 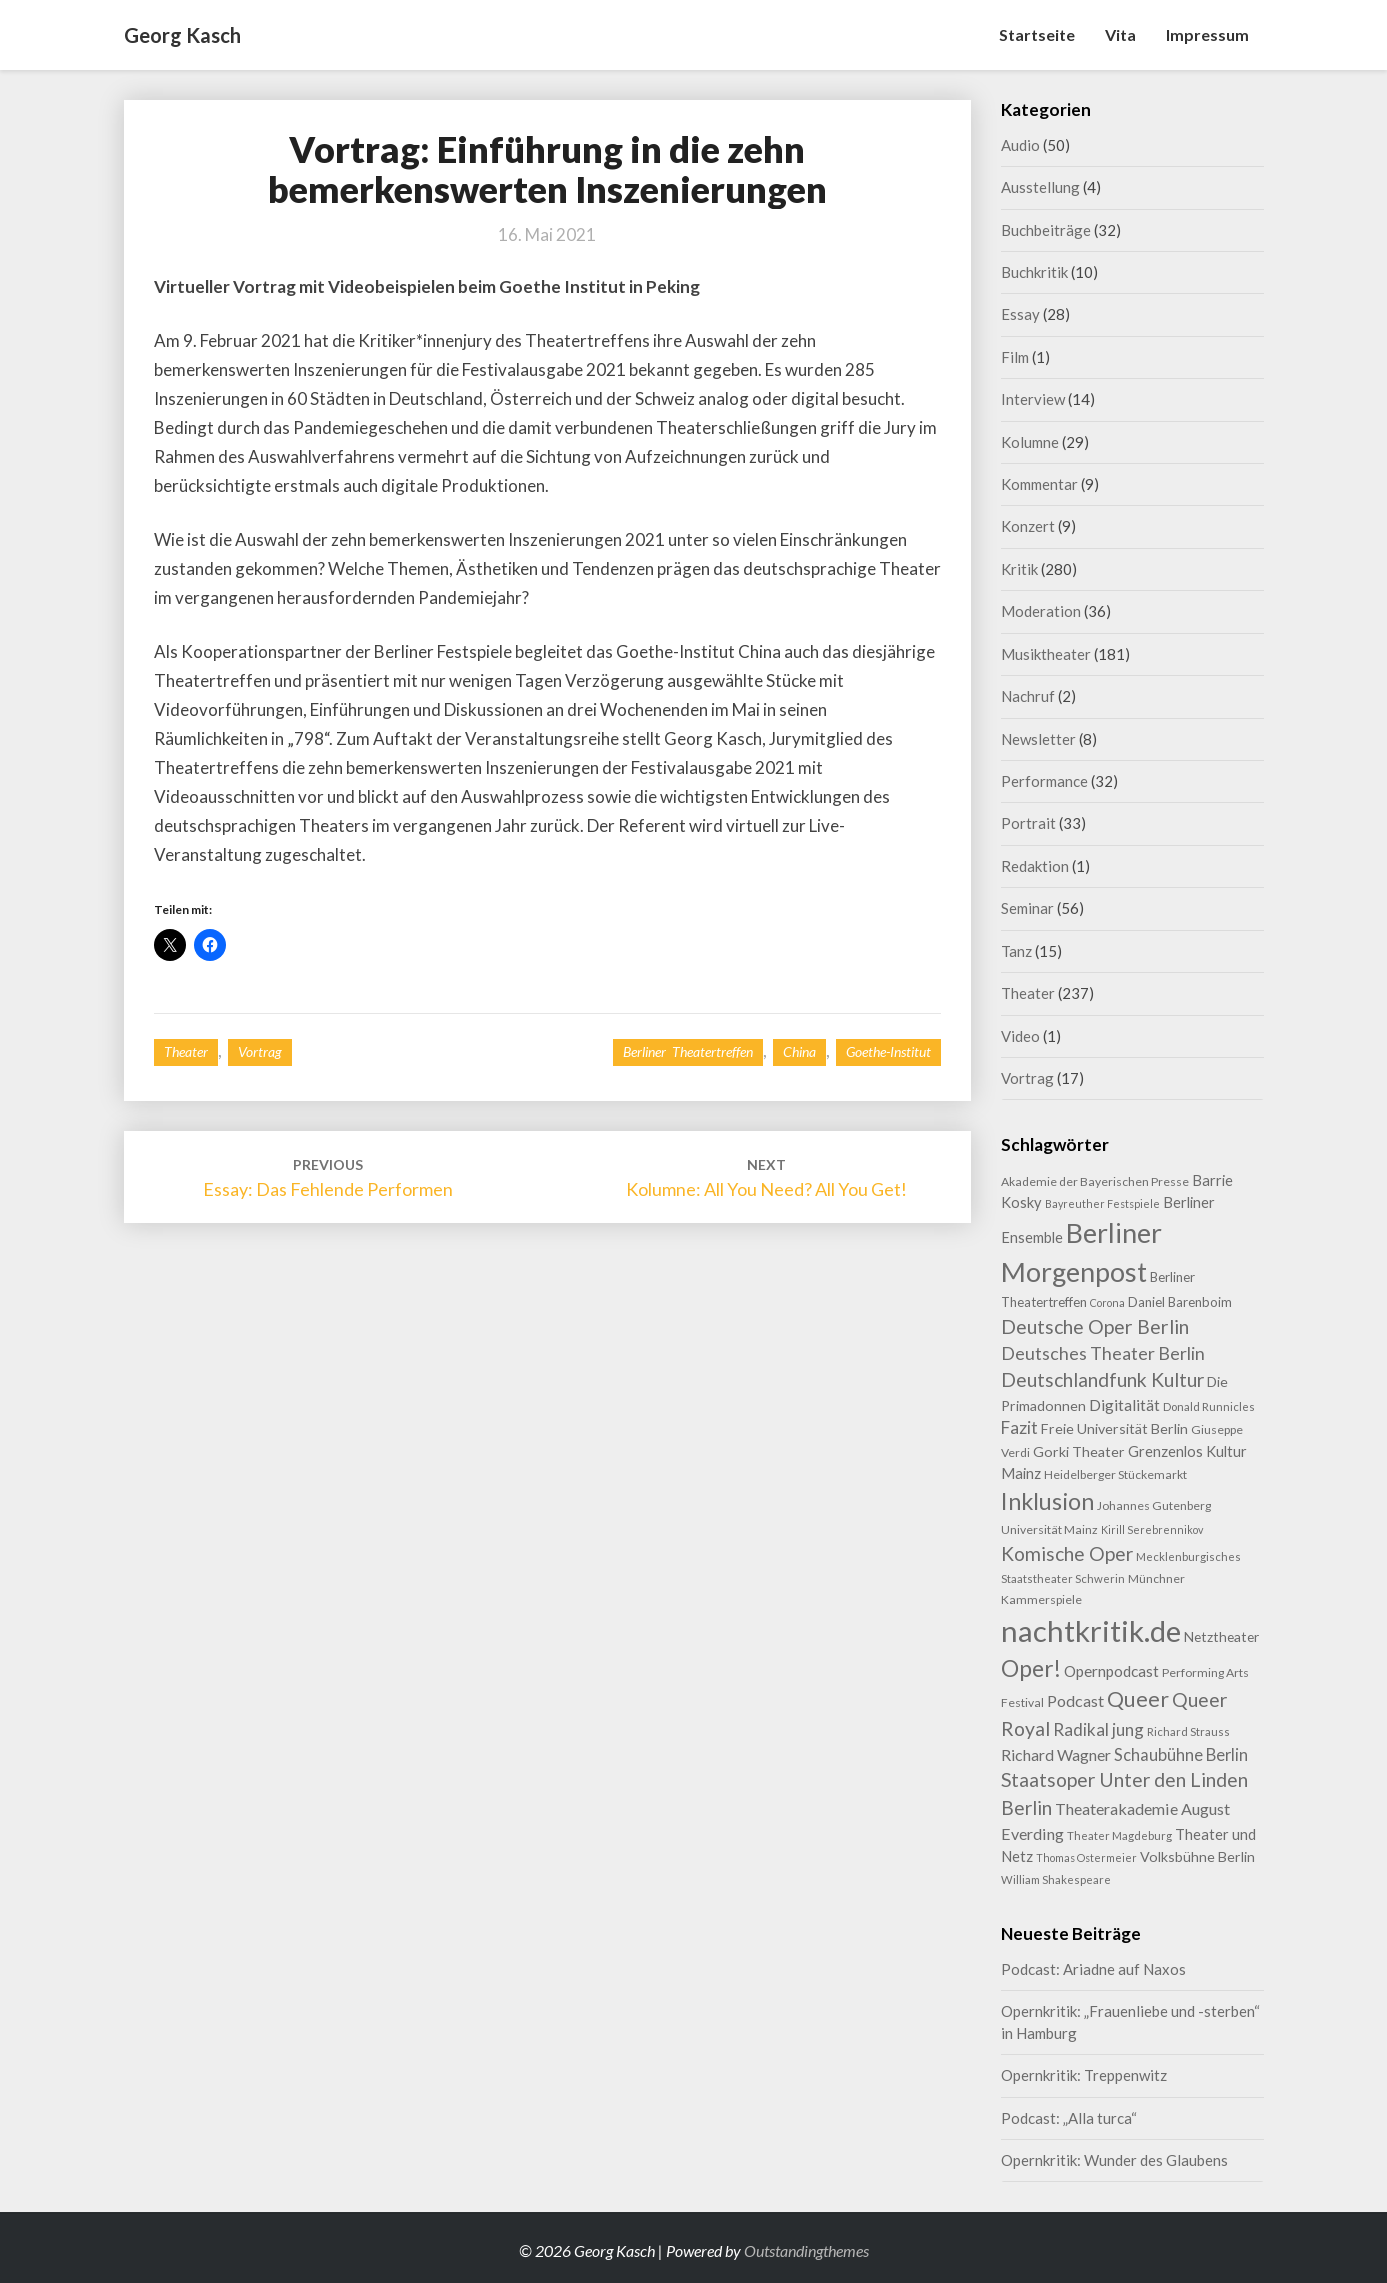 What do you see at coordinates (688, 1051) in the screenshot?
I see `Berliner Theatertreffen` at bounding box center [688, 1051].